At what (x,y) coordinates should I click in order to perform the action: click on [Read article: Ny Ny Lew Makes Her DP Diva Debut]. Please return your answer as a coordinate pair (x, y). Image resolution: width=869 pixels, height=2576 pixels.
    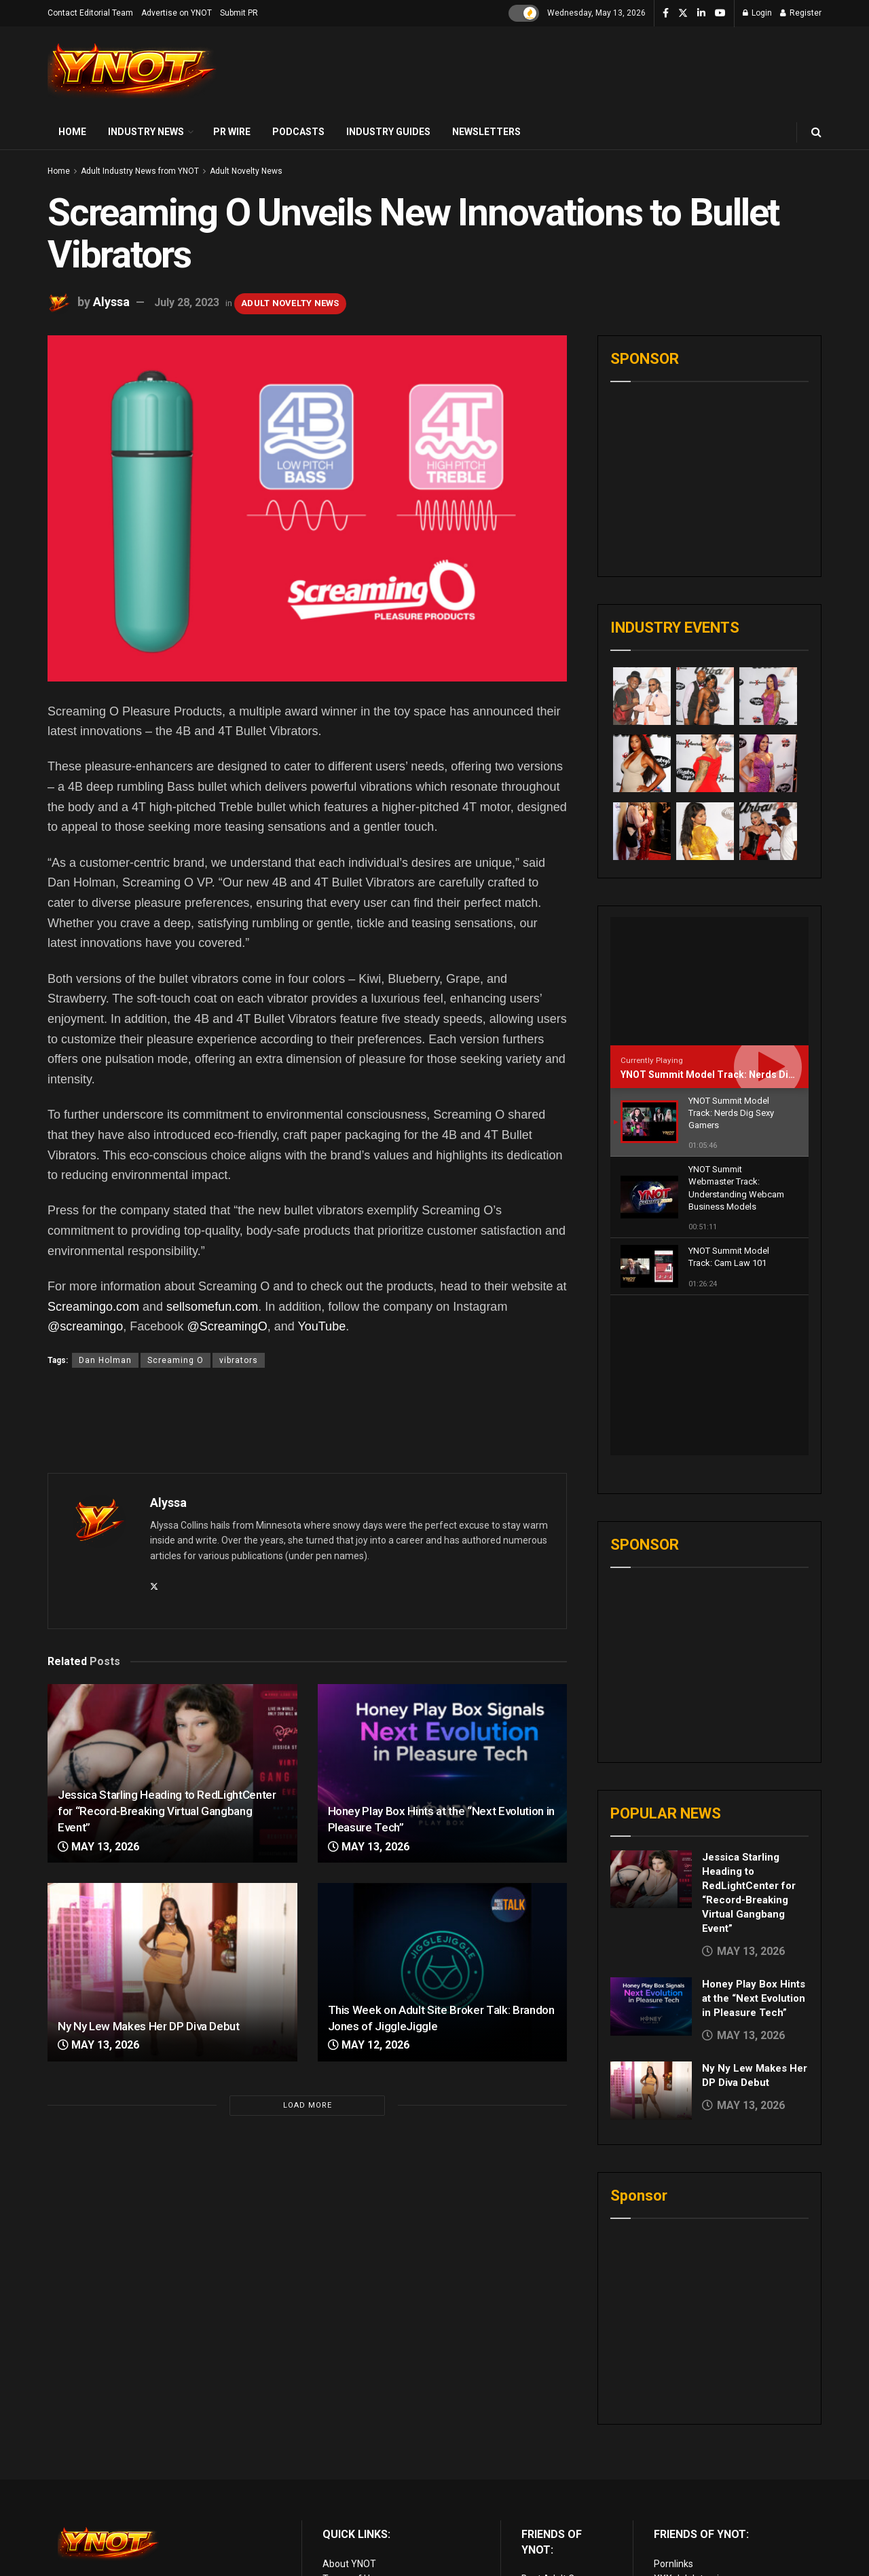
    Looking at the image, I should click on (172, 1972).